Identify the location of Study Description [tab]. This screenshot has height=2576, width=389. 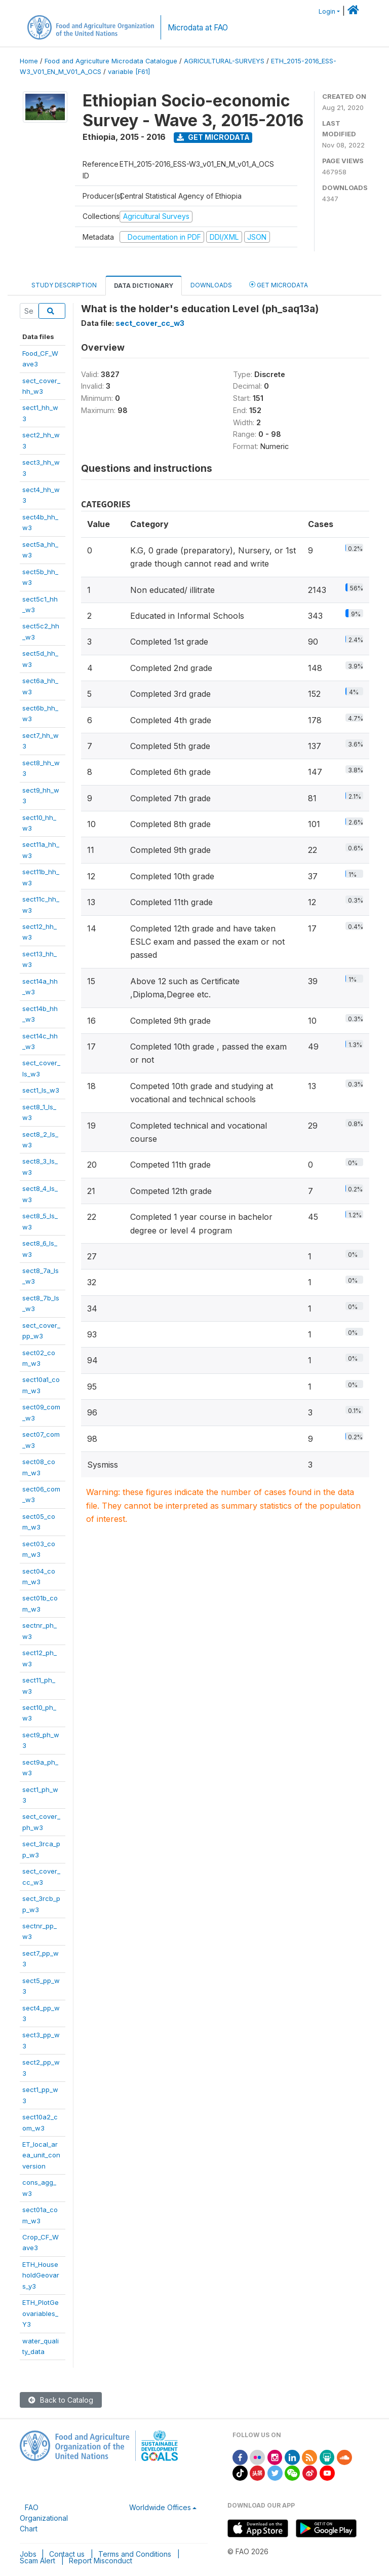
(64, 285).